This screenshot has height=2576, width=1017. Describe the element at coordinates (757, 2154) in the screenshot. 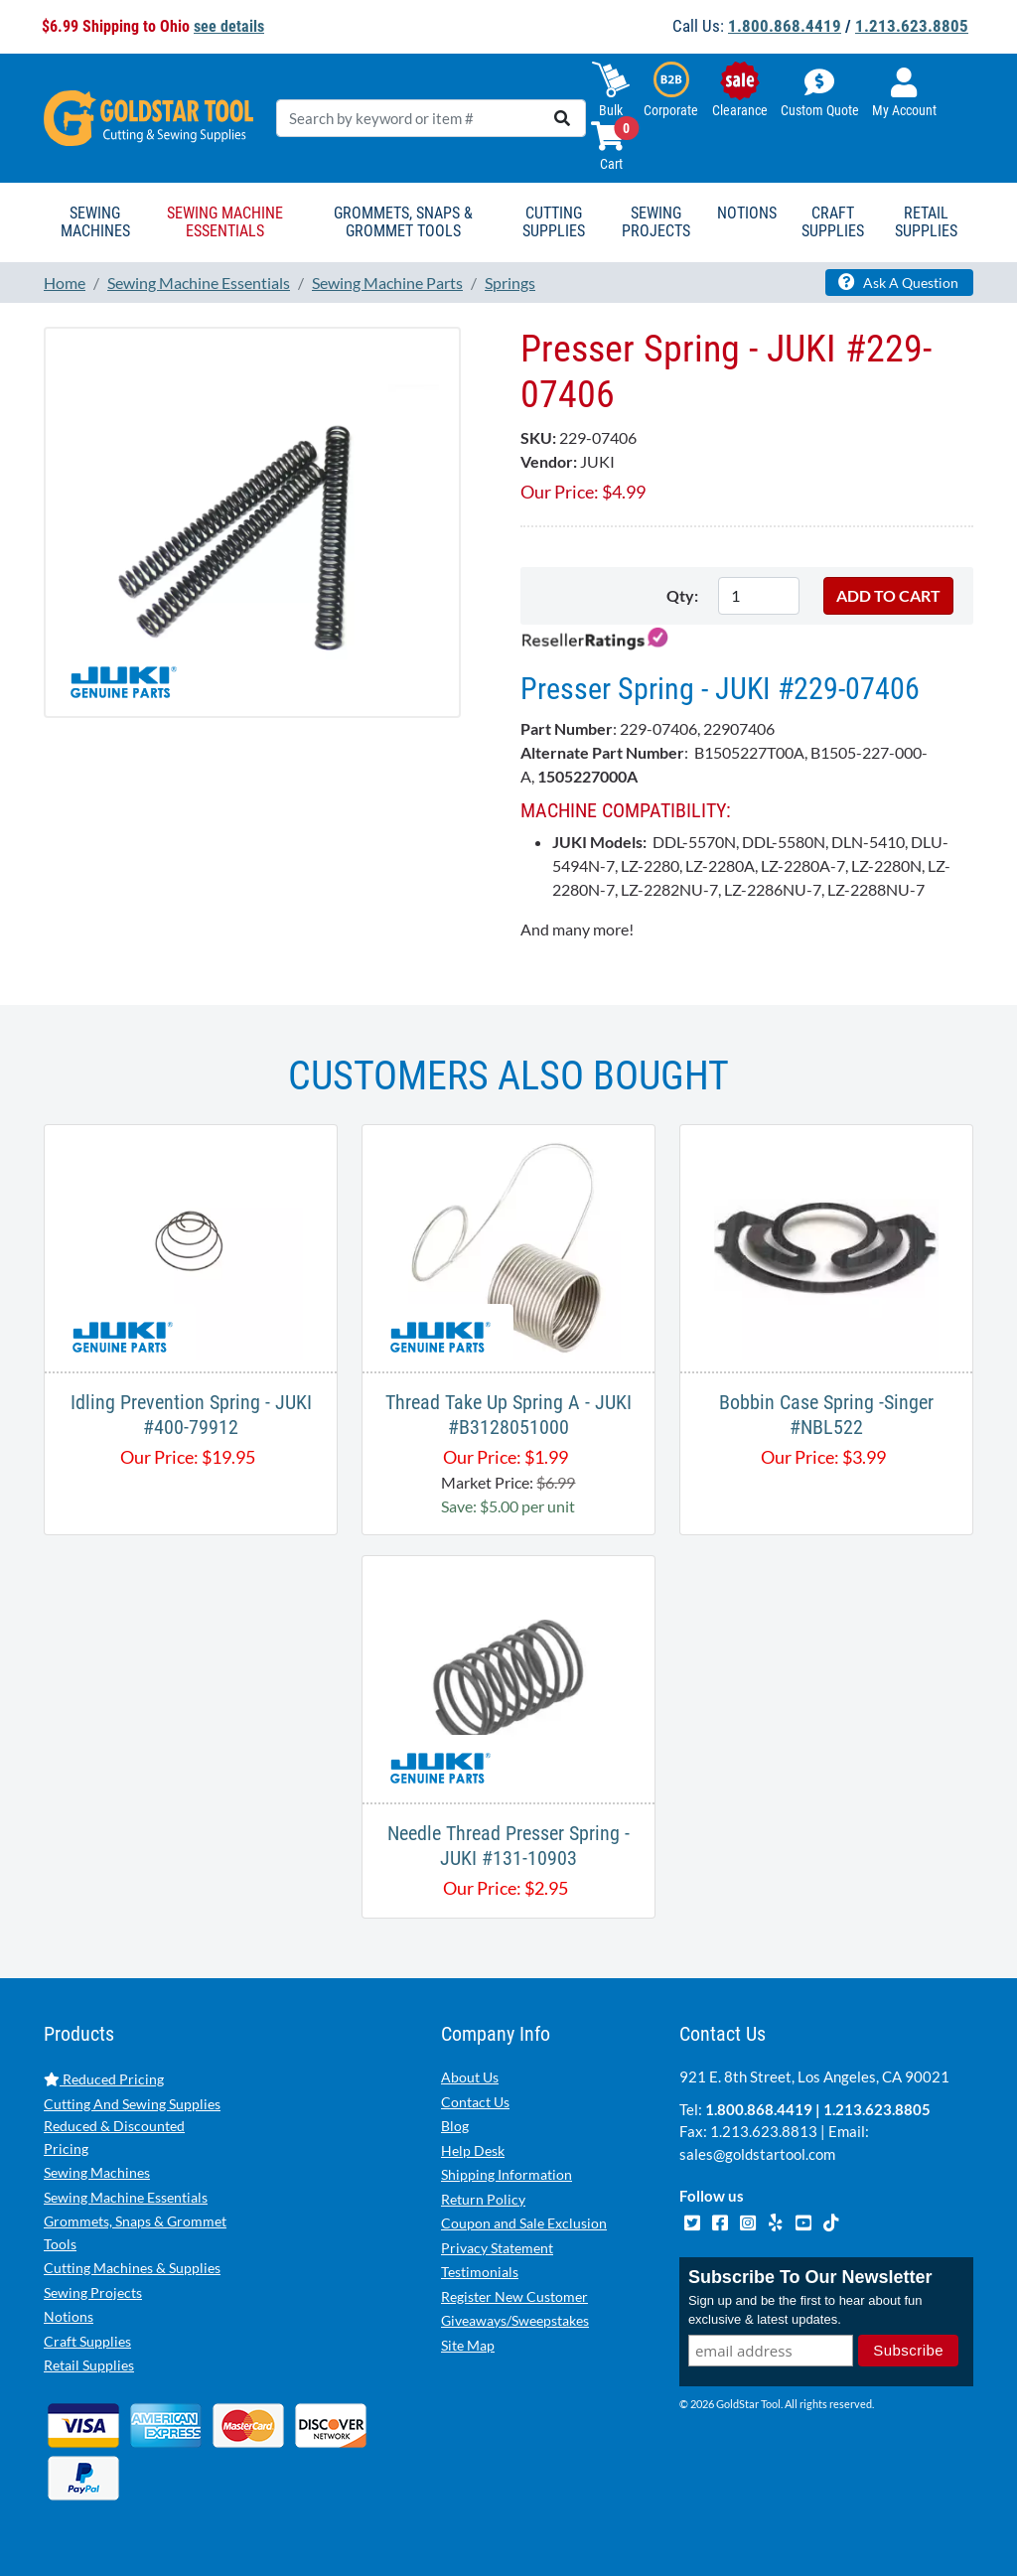

I see `sales@goldstartool.com` at that location.